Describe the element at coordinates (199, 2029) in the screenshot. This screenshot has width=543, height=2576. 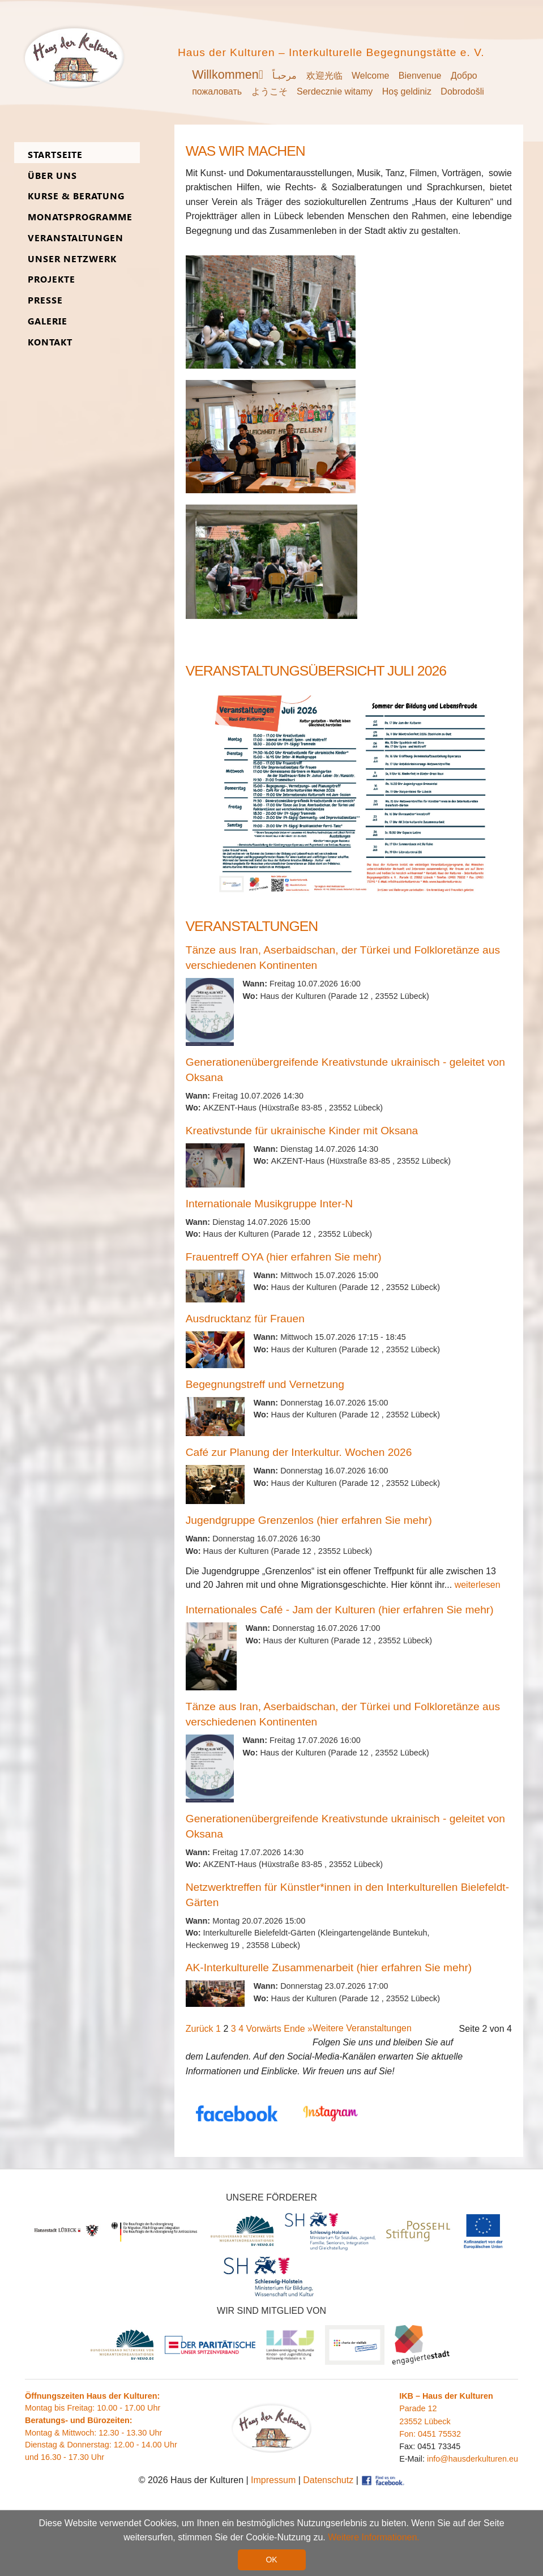
I see `Zurück` at that location.